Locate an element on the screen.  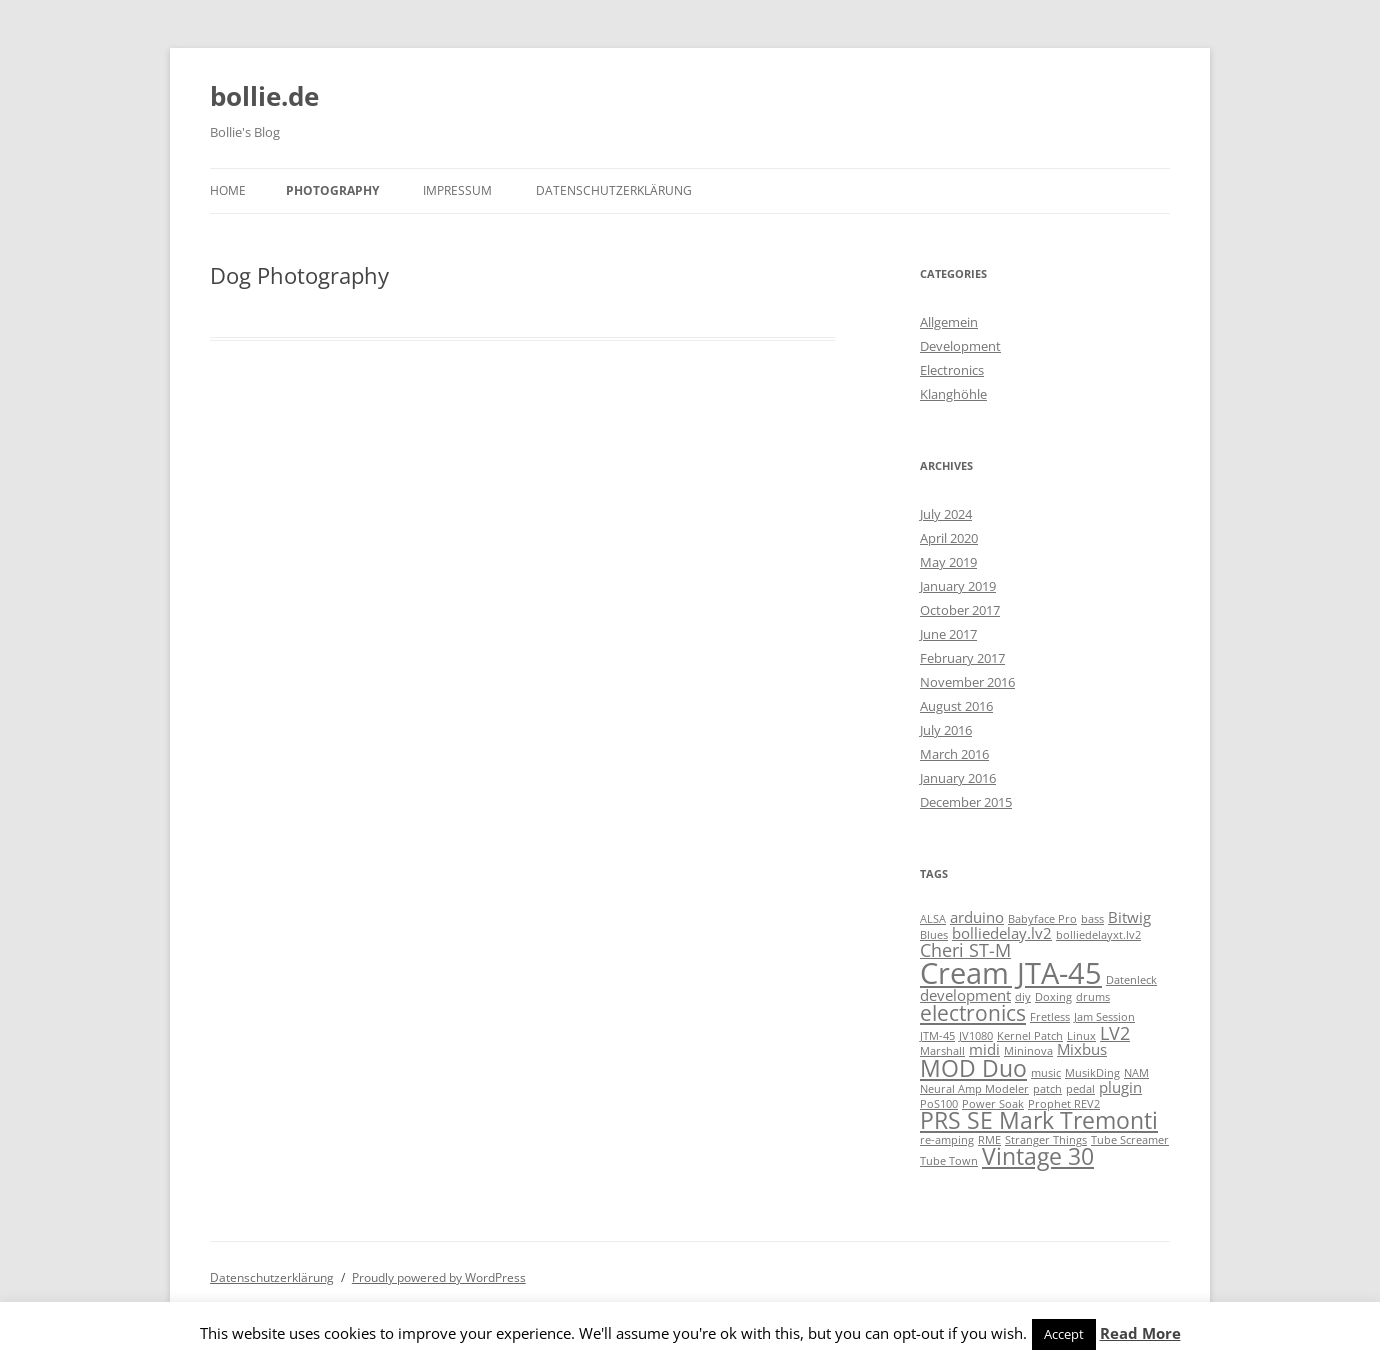
October 2017 is located at coordinates (960, 610).